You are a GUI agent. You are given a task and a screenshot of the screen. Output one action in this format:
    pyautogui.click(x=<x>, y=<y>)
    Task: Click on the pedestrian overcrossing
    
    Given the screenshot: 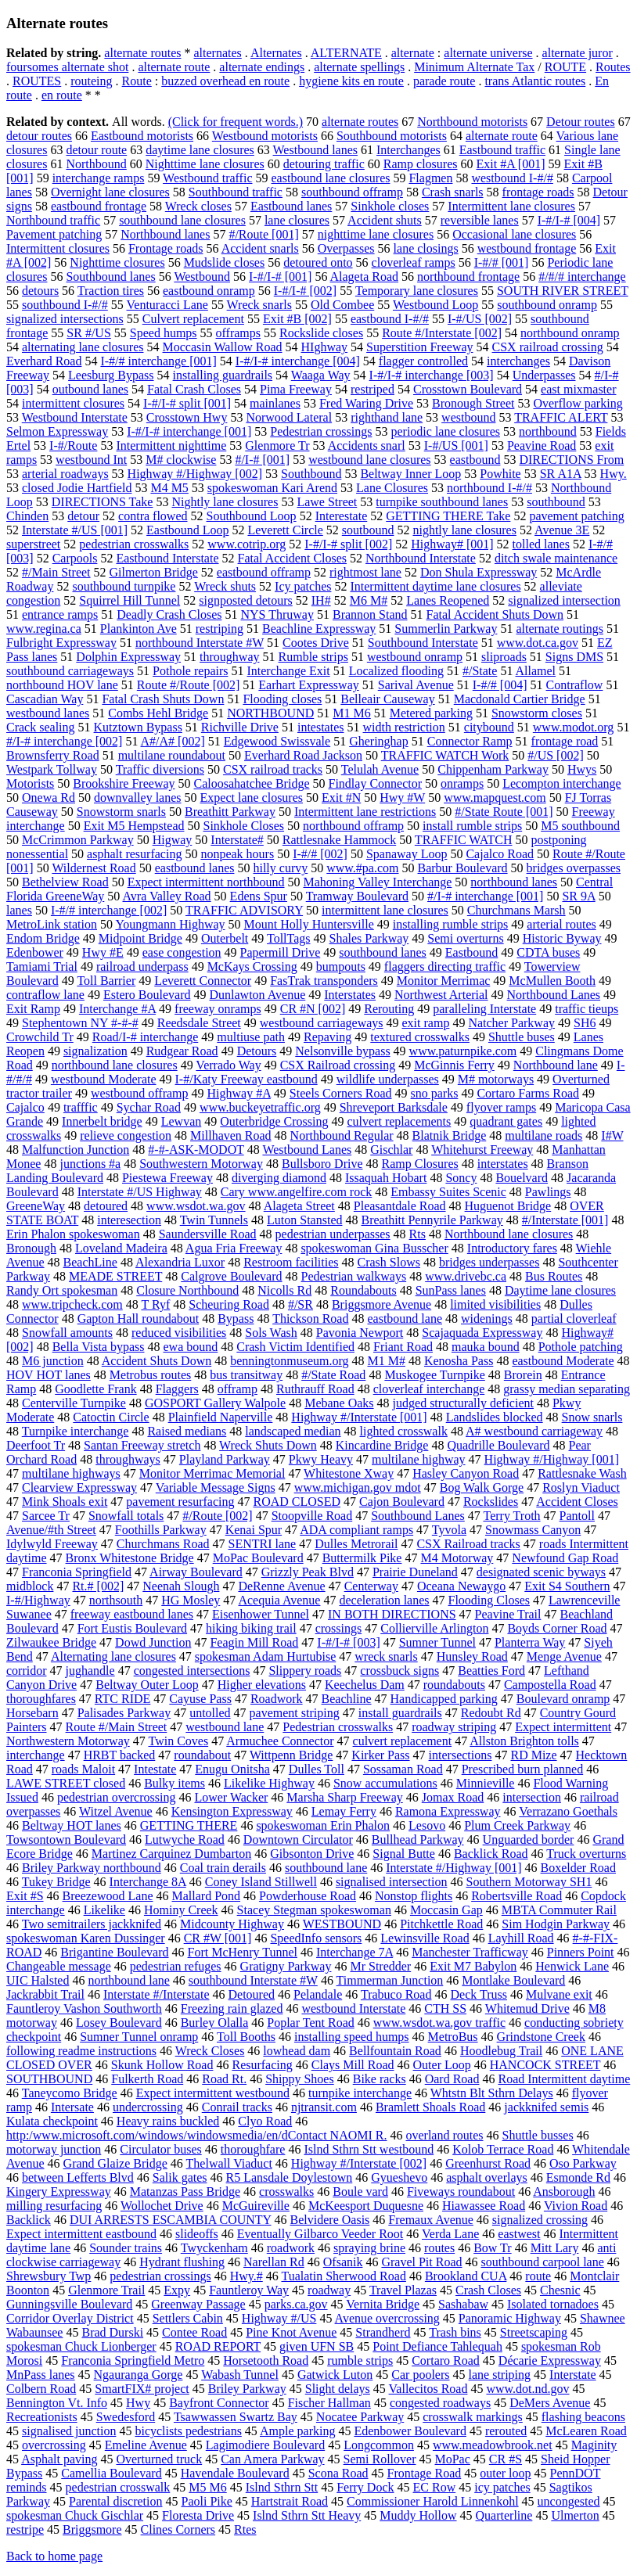 What is the action you would take?
    pyautogui.click(x=116, y=1797)
    